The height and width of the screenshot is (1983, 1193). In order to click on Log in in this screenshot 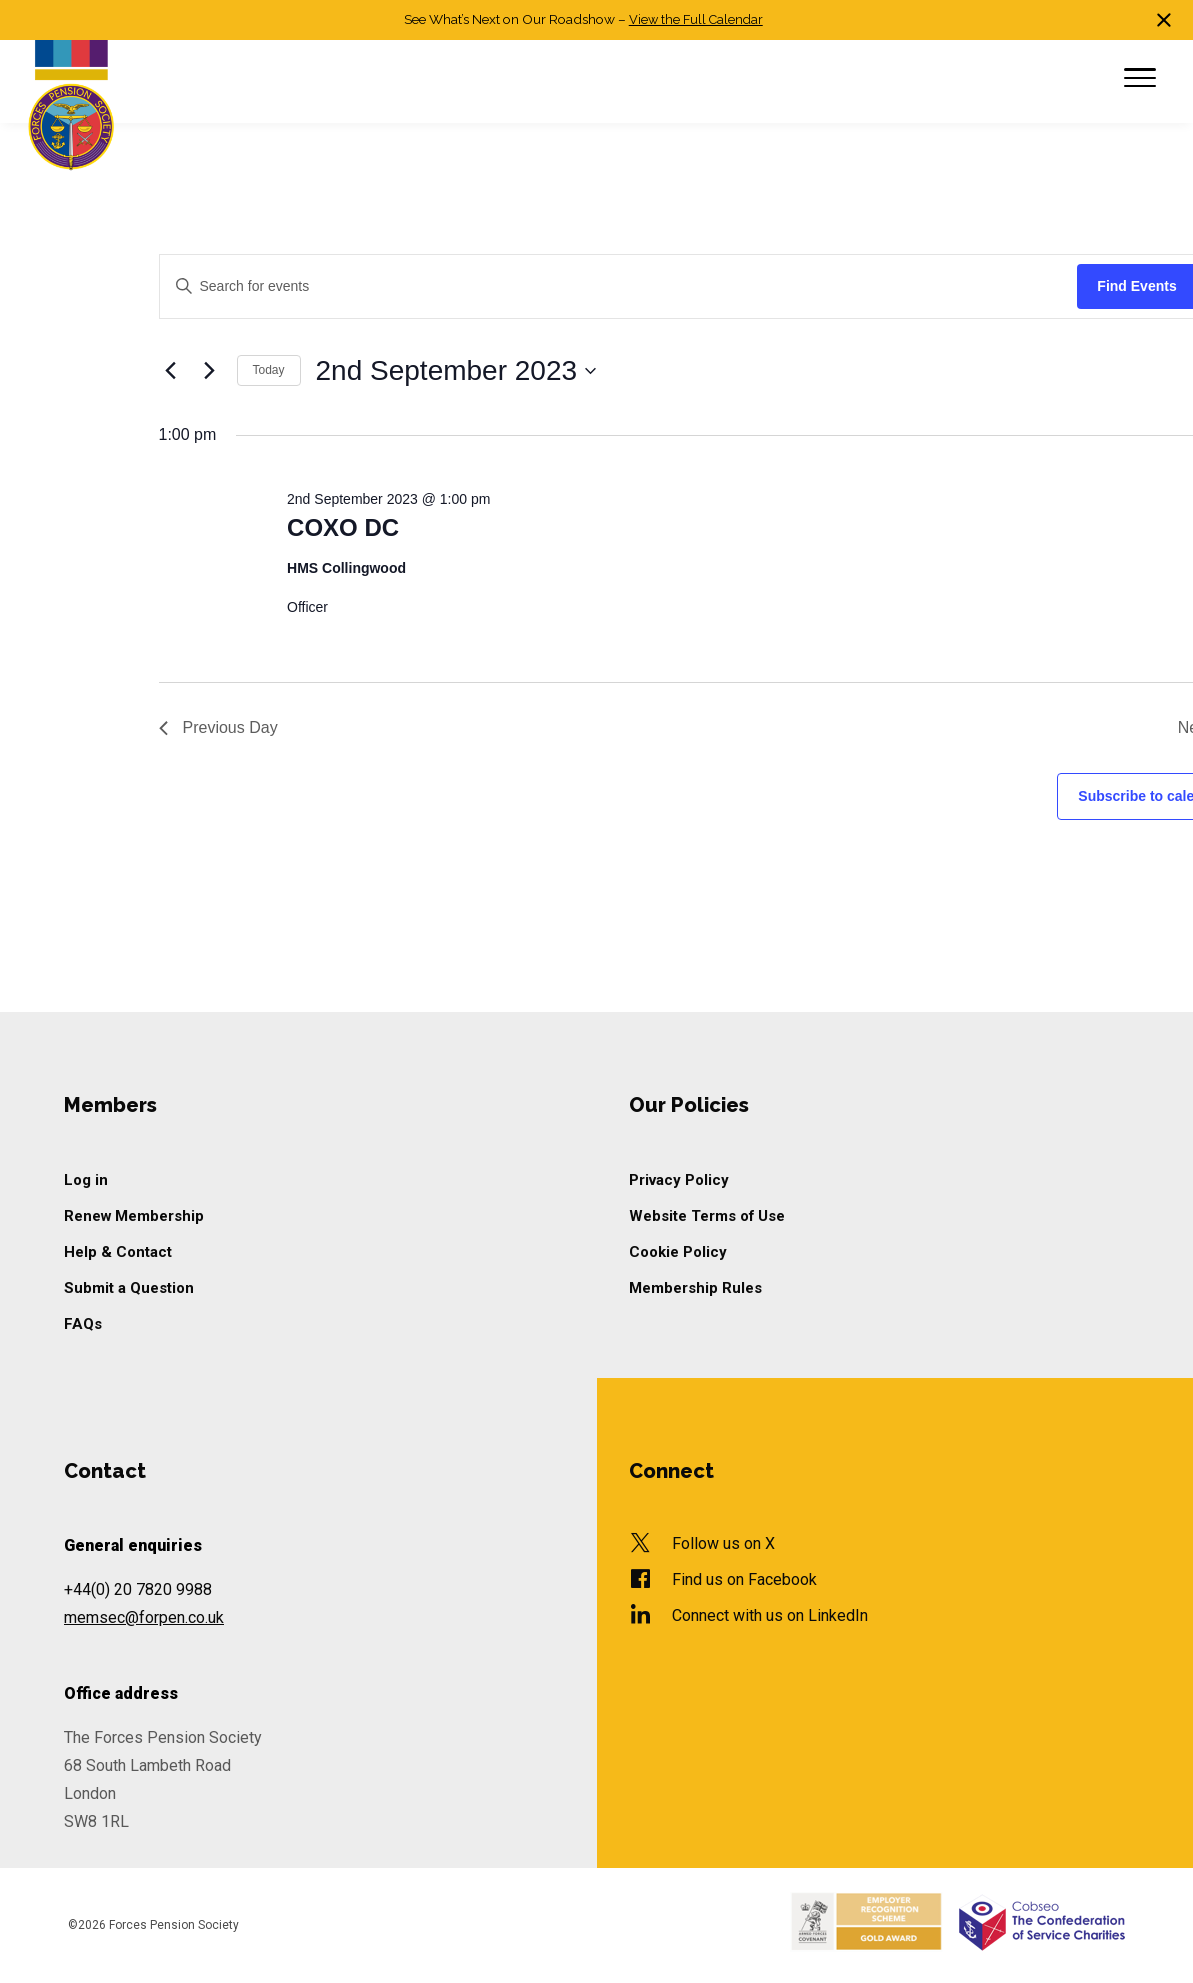, I will do `click(86, 1180)`.